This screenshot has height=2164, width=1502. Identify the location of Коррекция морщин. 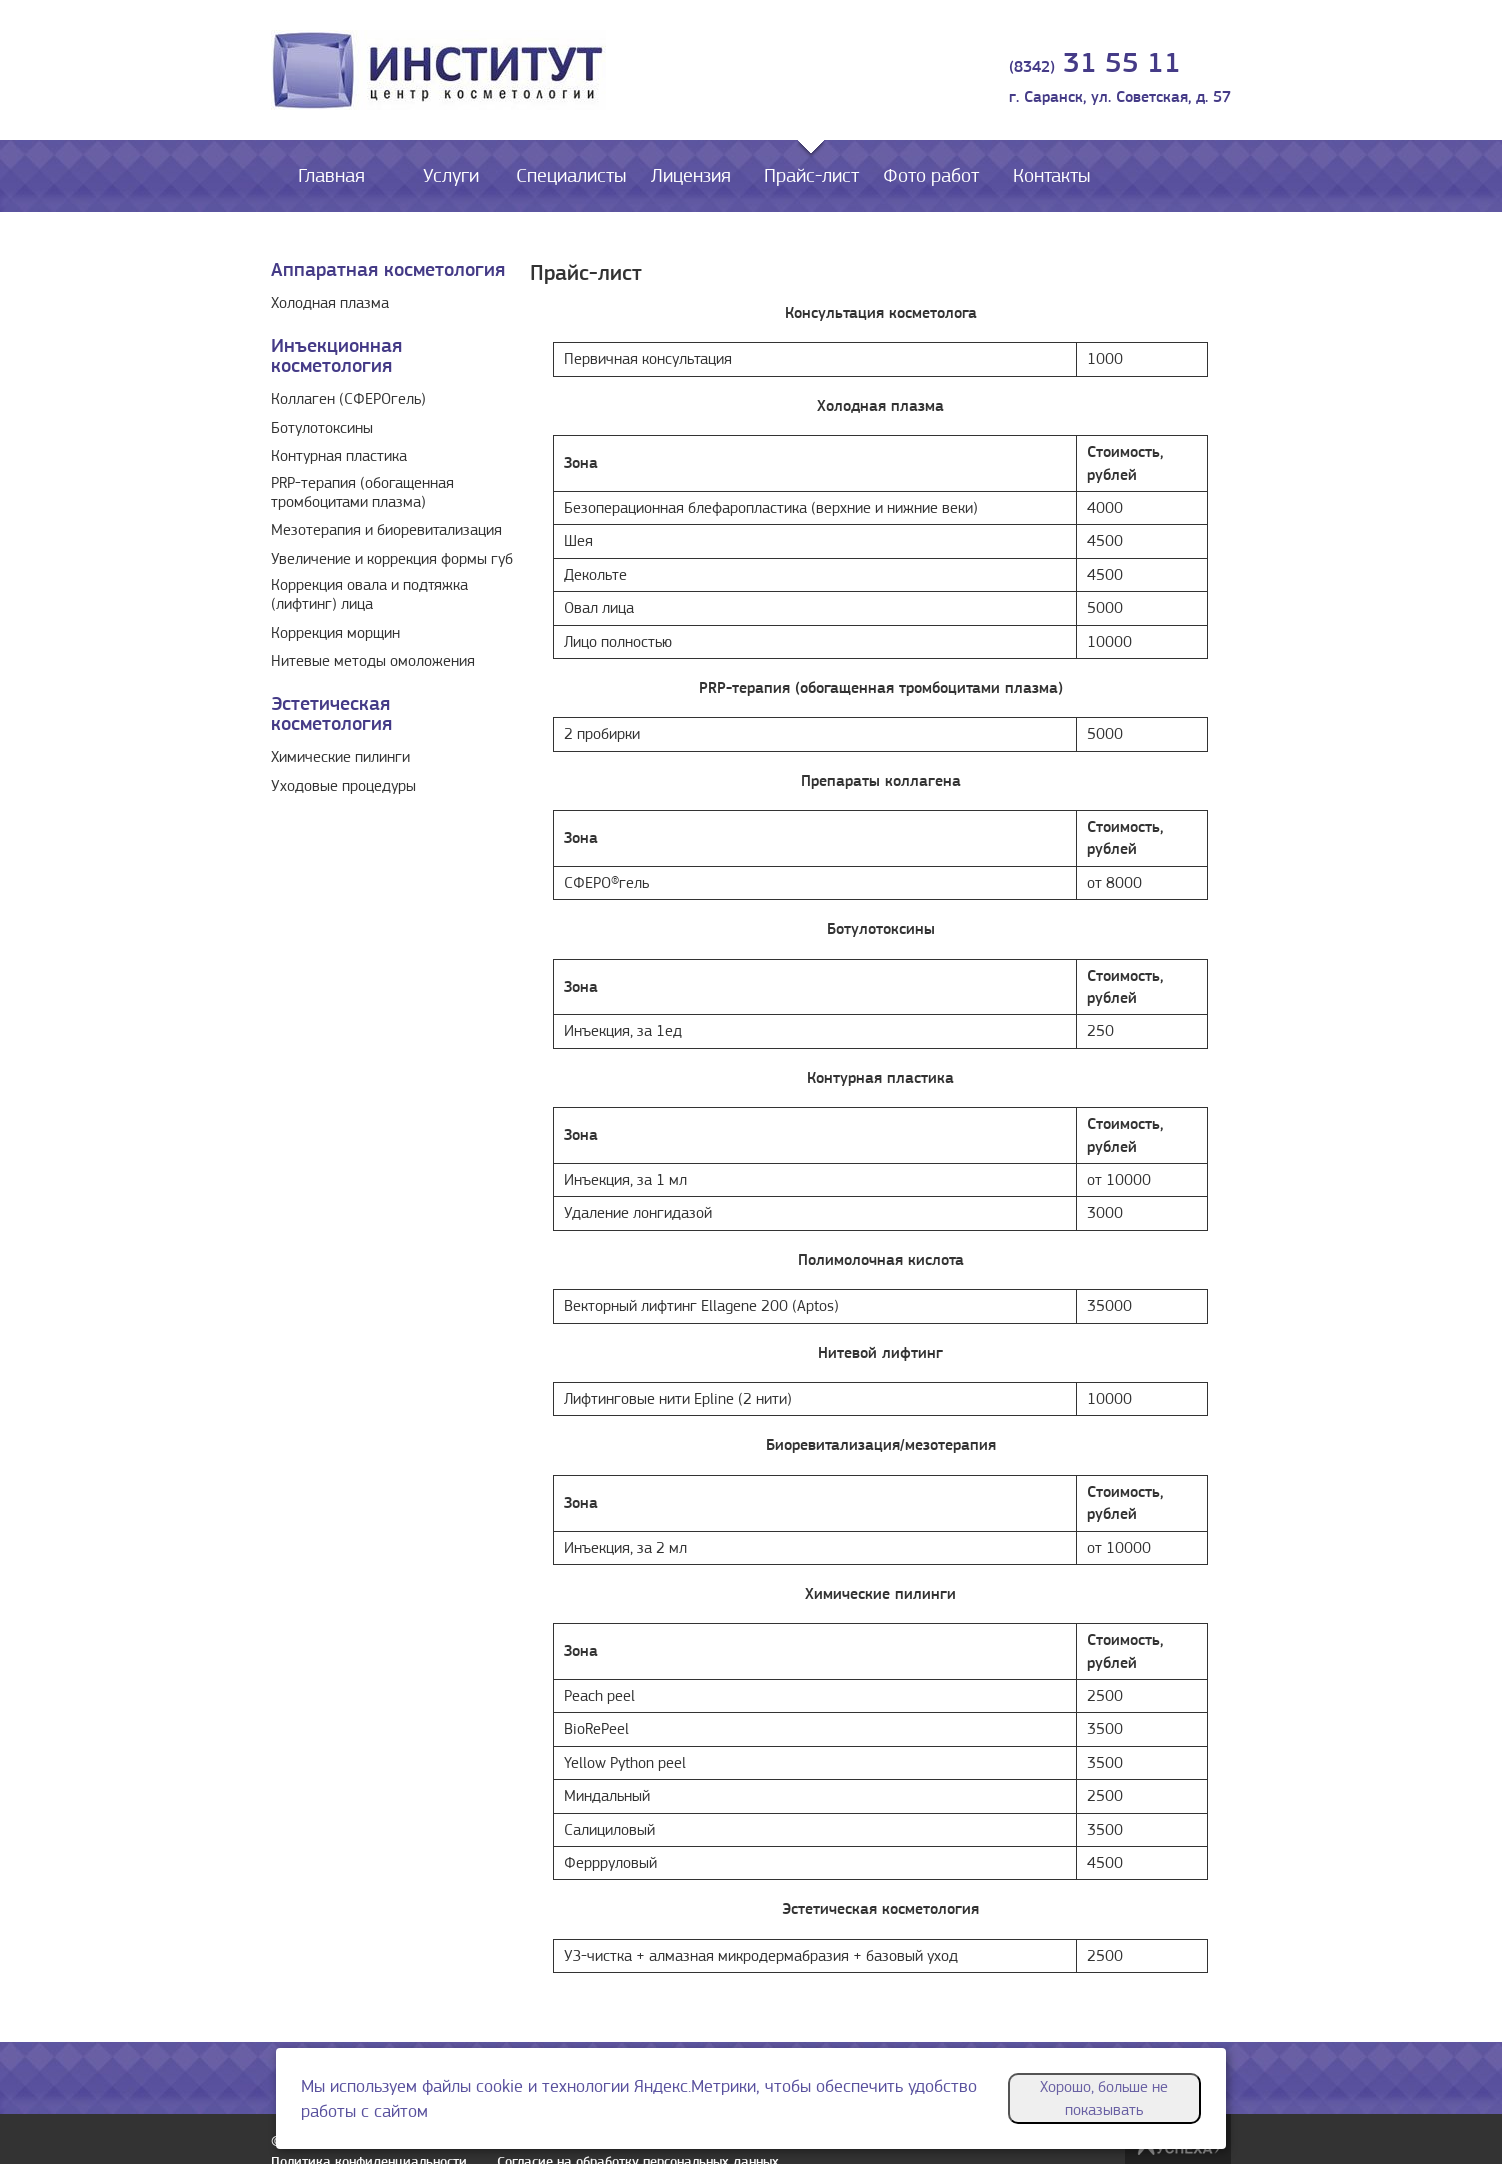
(335, 633).